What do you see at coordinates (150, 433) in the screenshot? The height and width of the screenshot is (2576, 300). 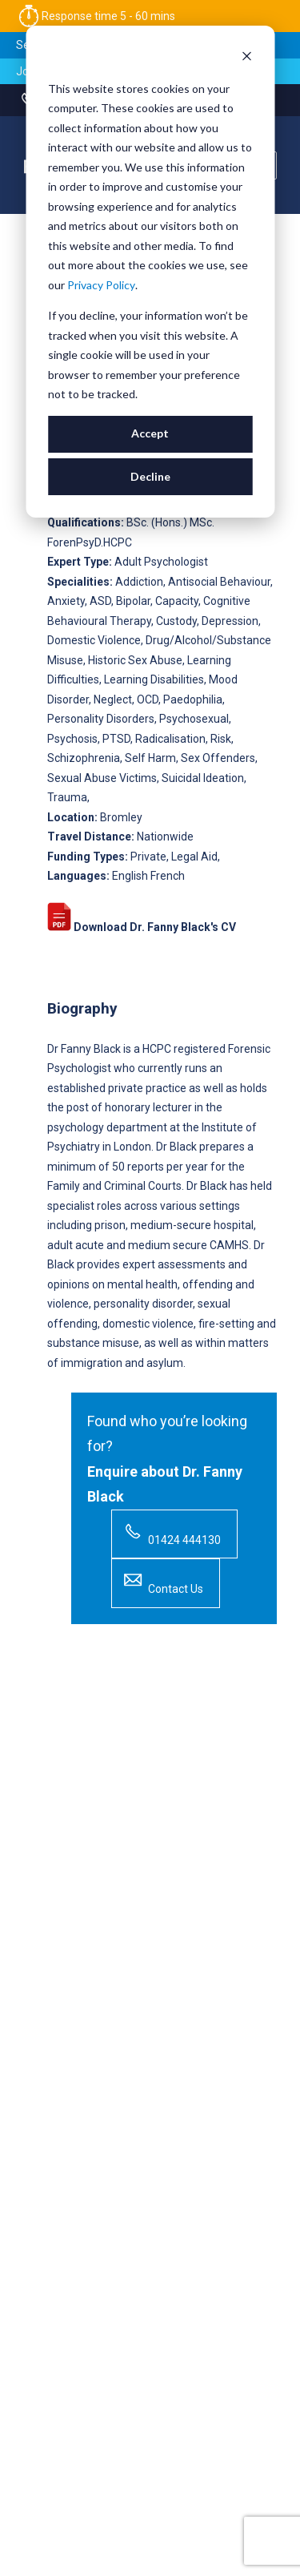 I see `Accept` at bounding box center [150, 433].